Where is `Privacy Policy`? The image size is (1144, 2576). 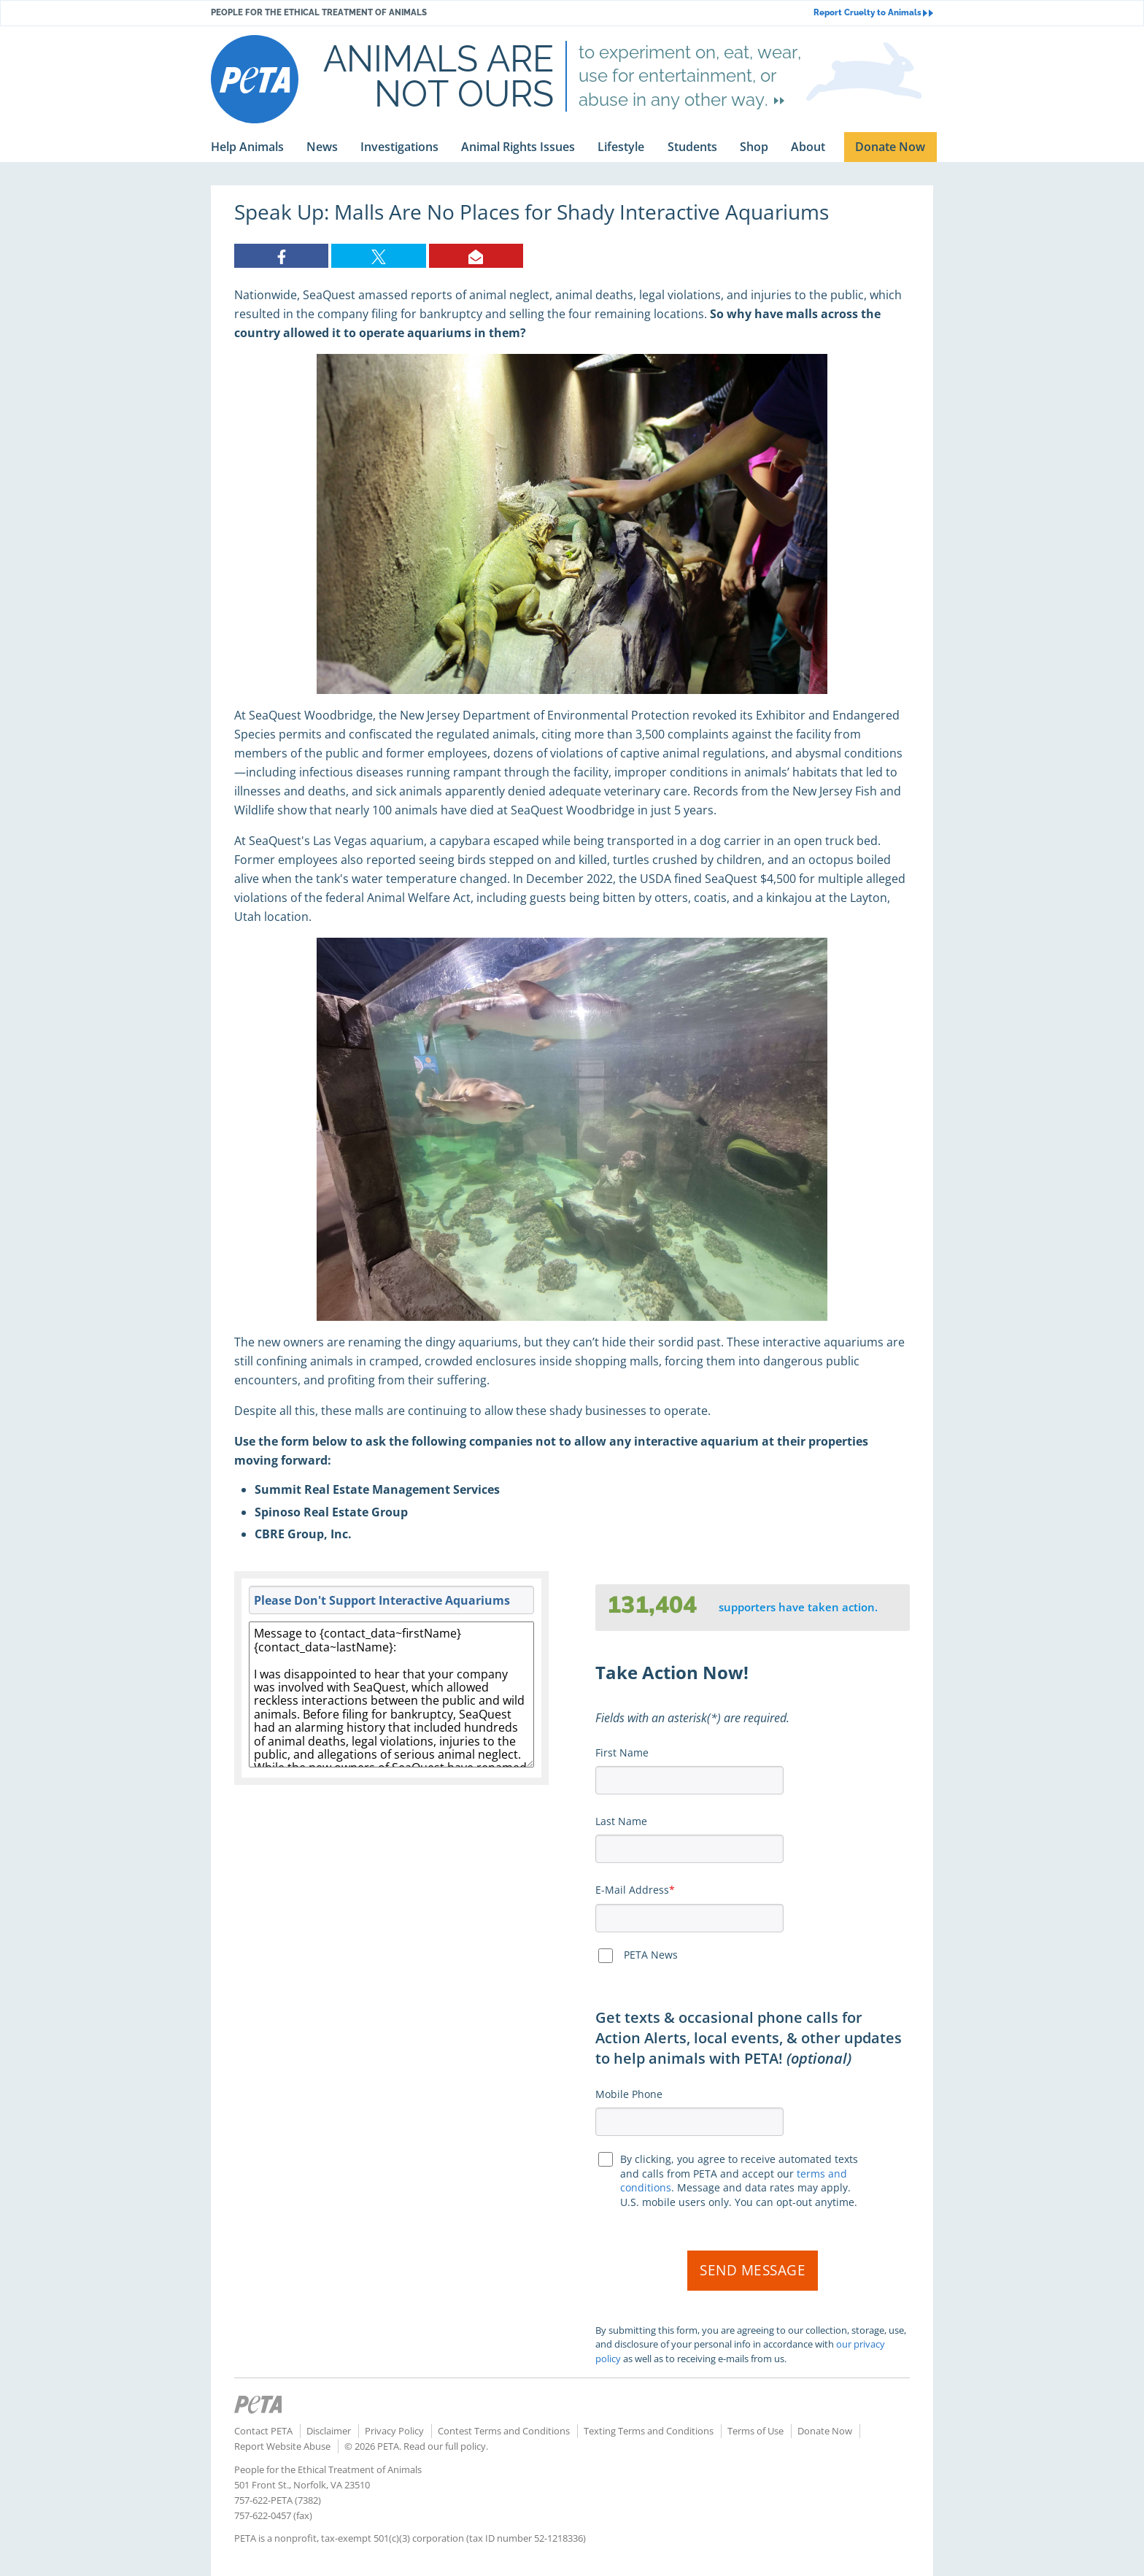
Privacy Policy is located at coordinates (394, 2430).